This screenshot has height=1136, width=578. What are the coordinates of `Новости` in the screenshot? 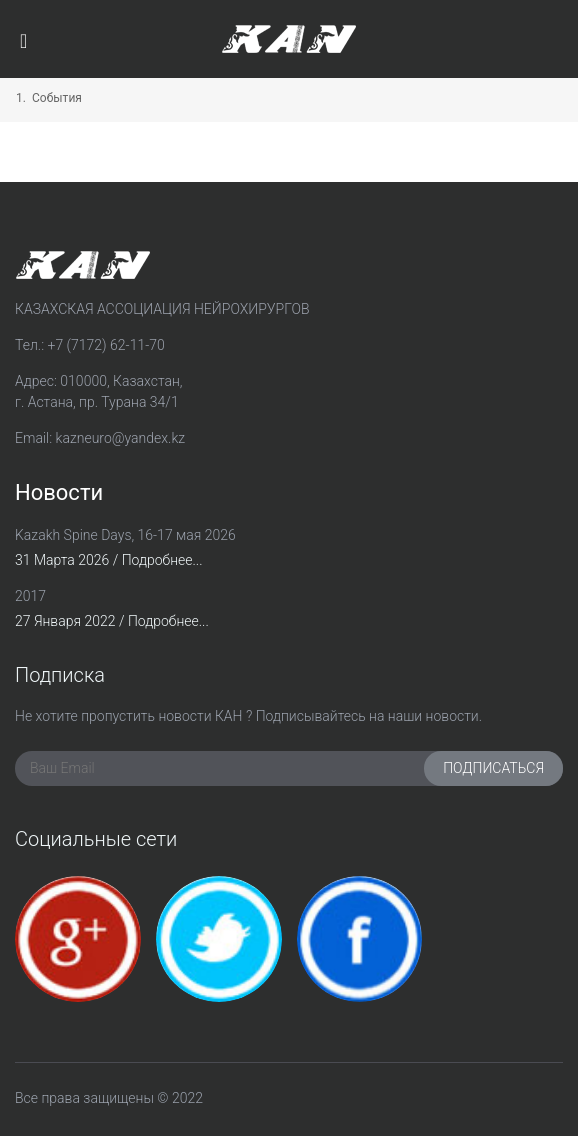 It's located at (59, 492).